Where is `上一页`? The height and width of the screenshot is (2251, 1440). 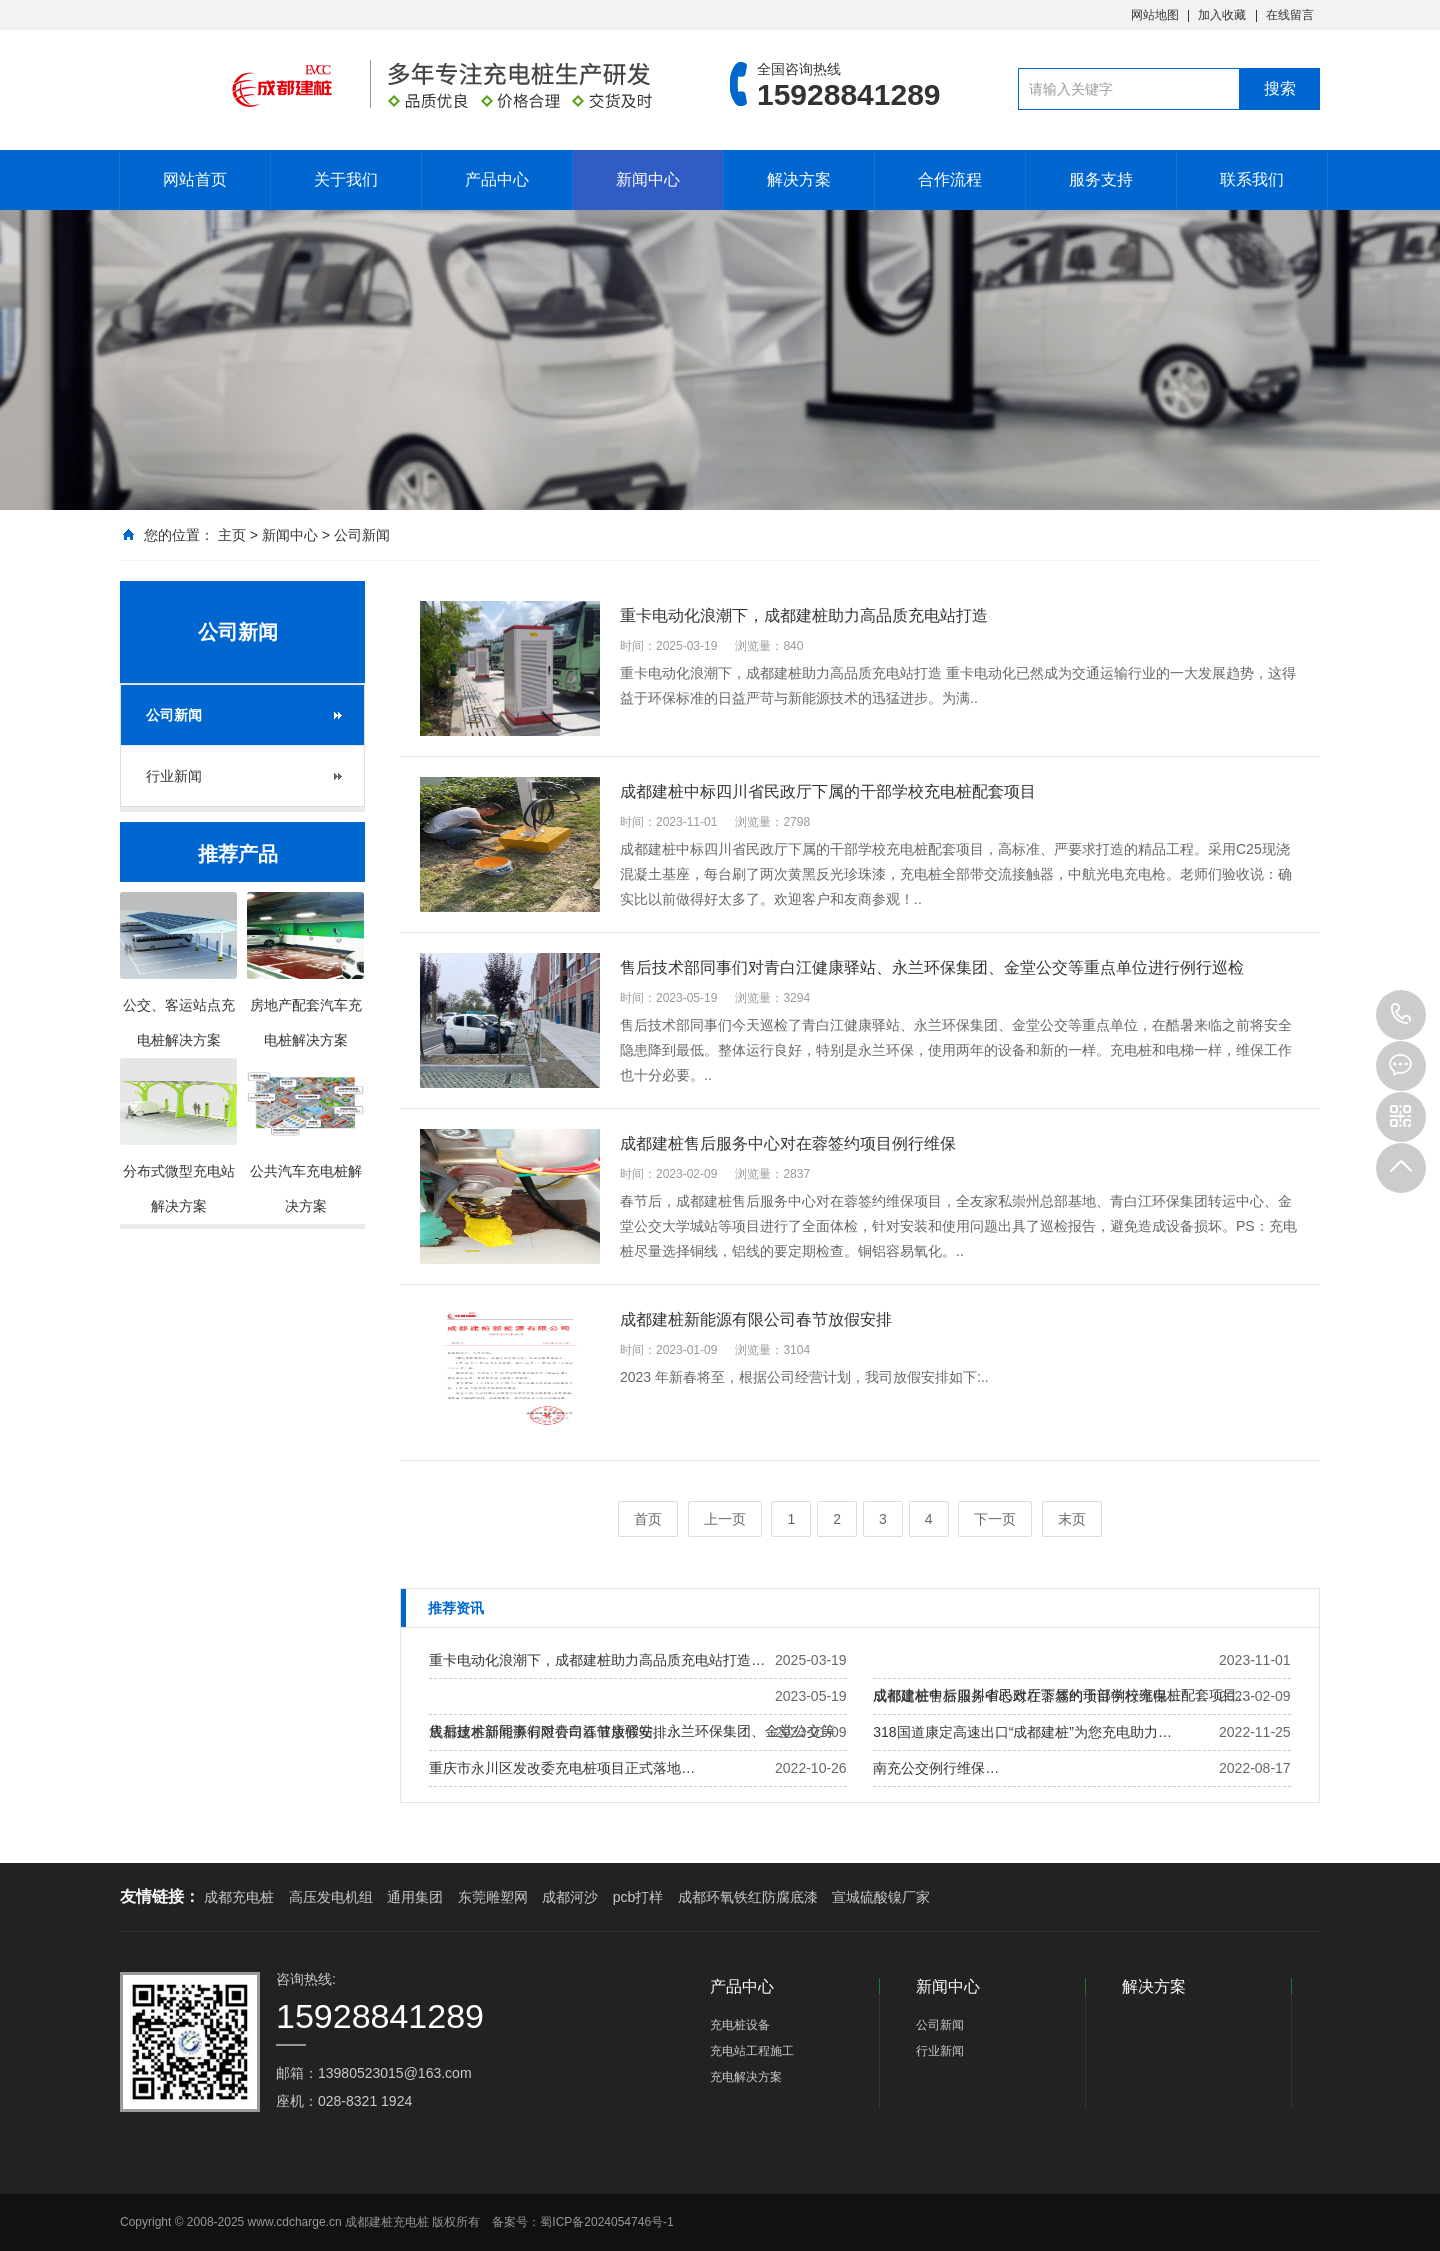 上一页 is located at coordinates (725, 1519).